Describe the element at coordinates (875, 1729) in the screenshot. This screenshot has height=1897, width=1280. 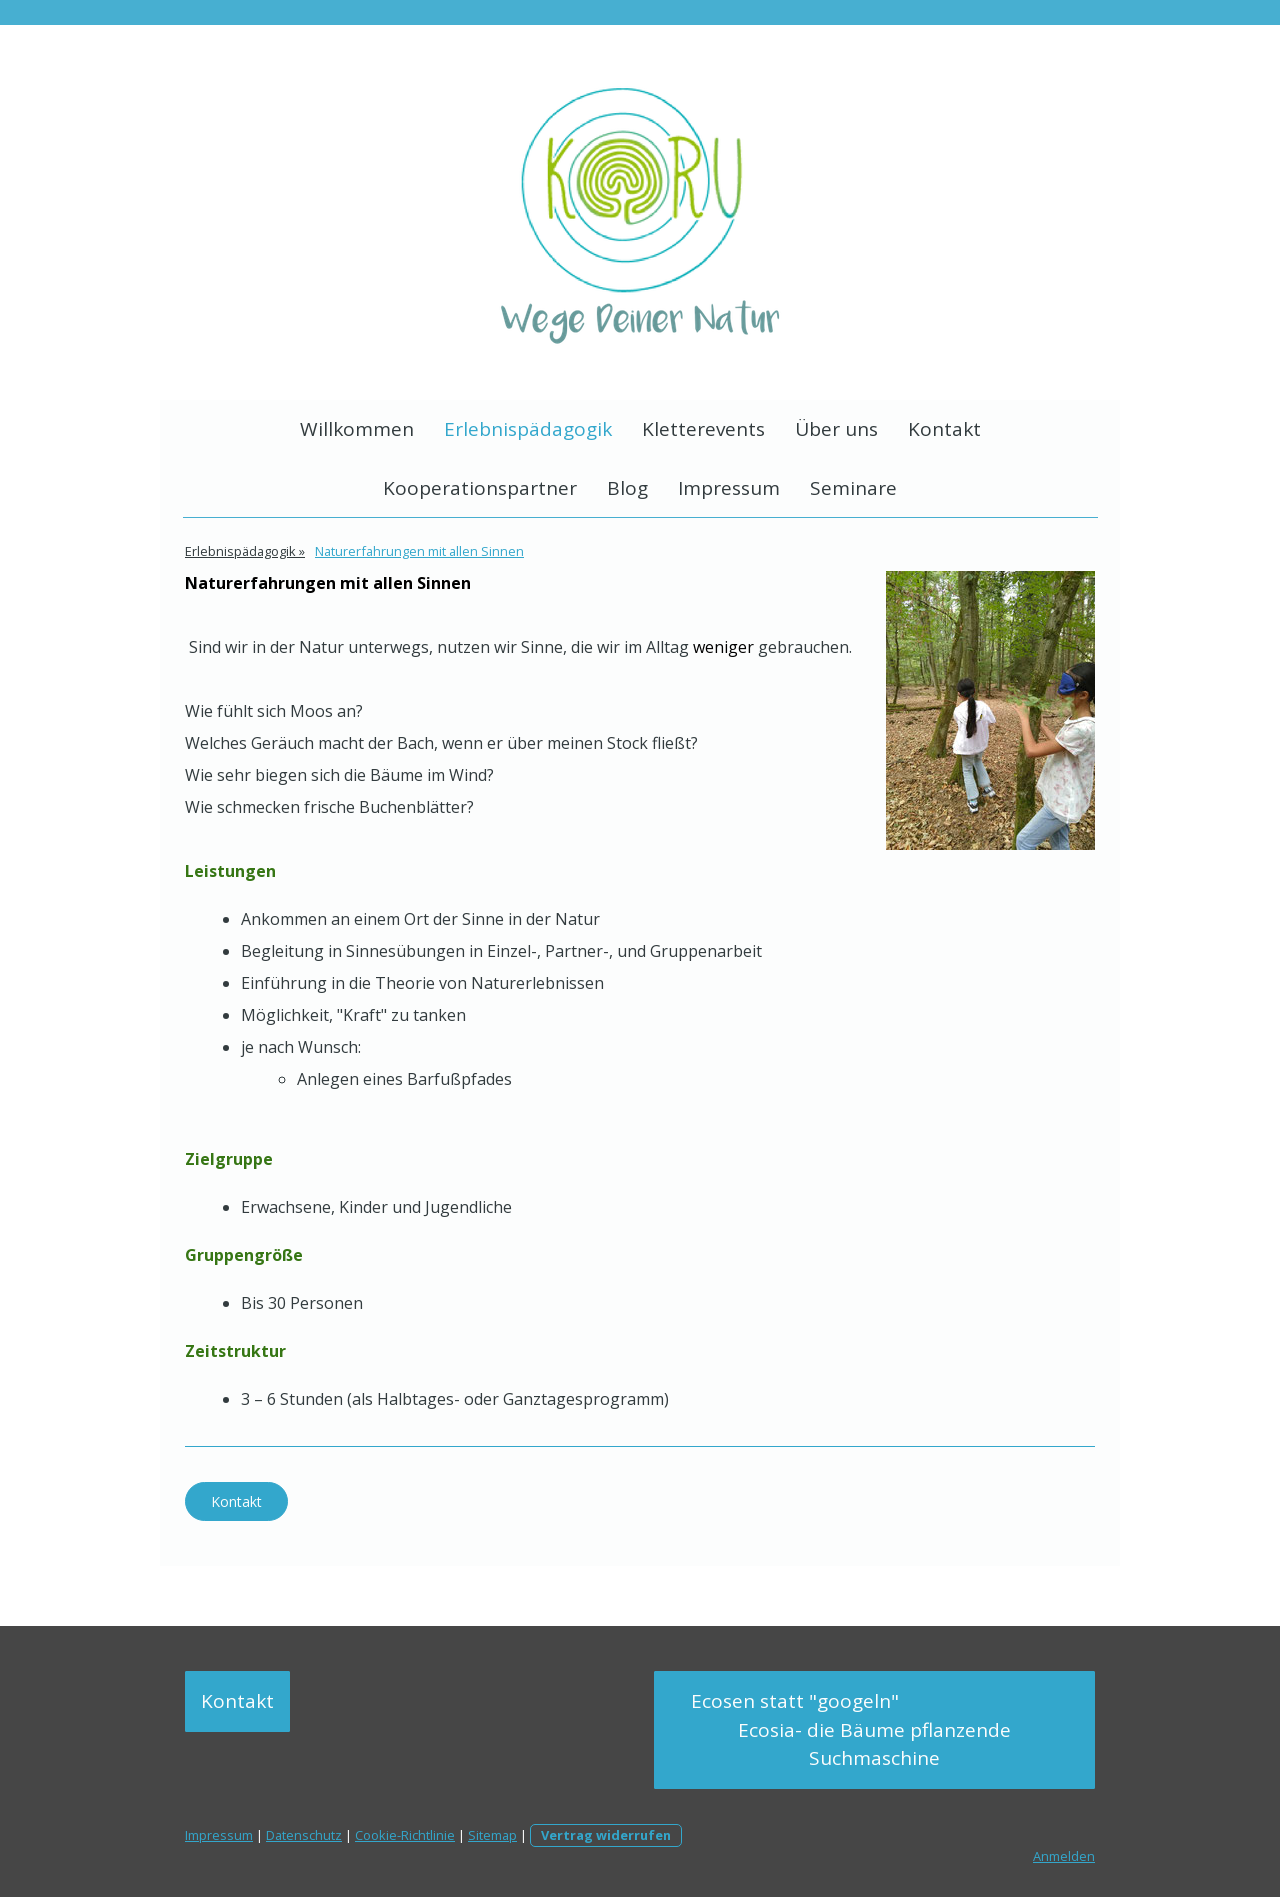
I see `Ecosen statt "googeln" Ecosia- die Bäume pflanzende Suchmaschine` at that location.